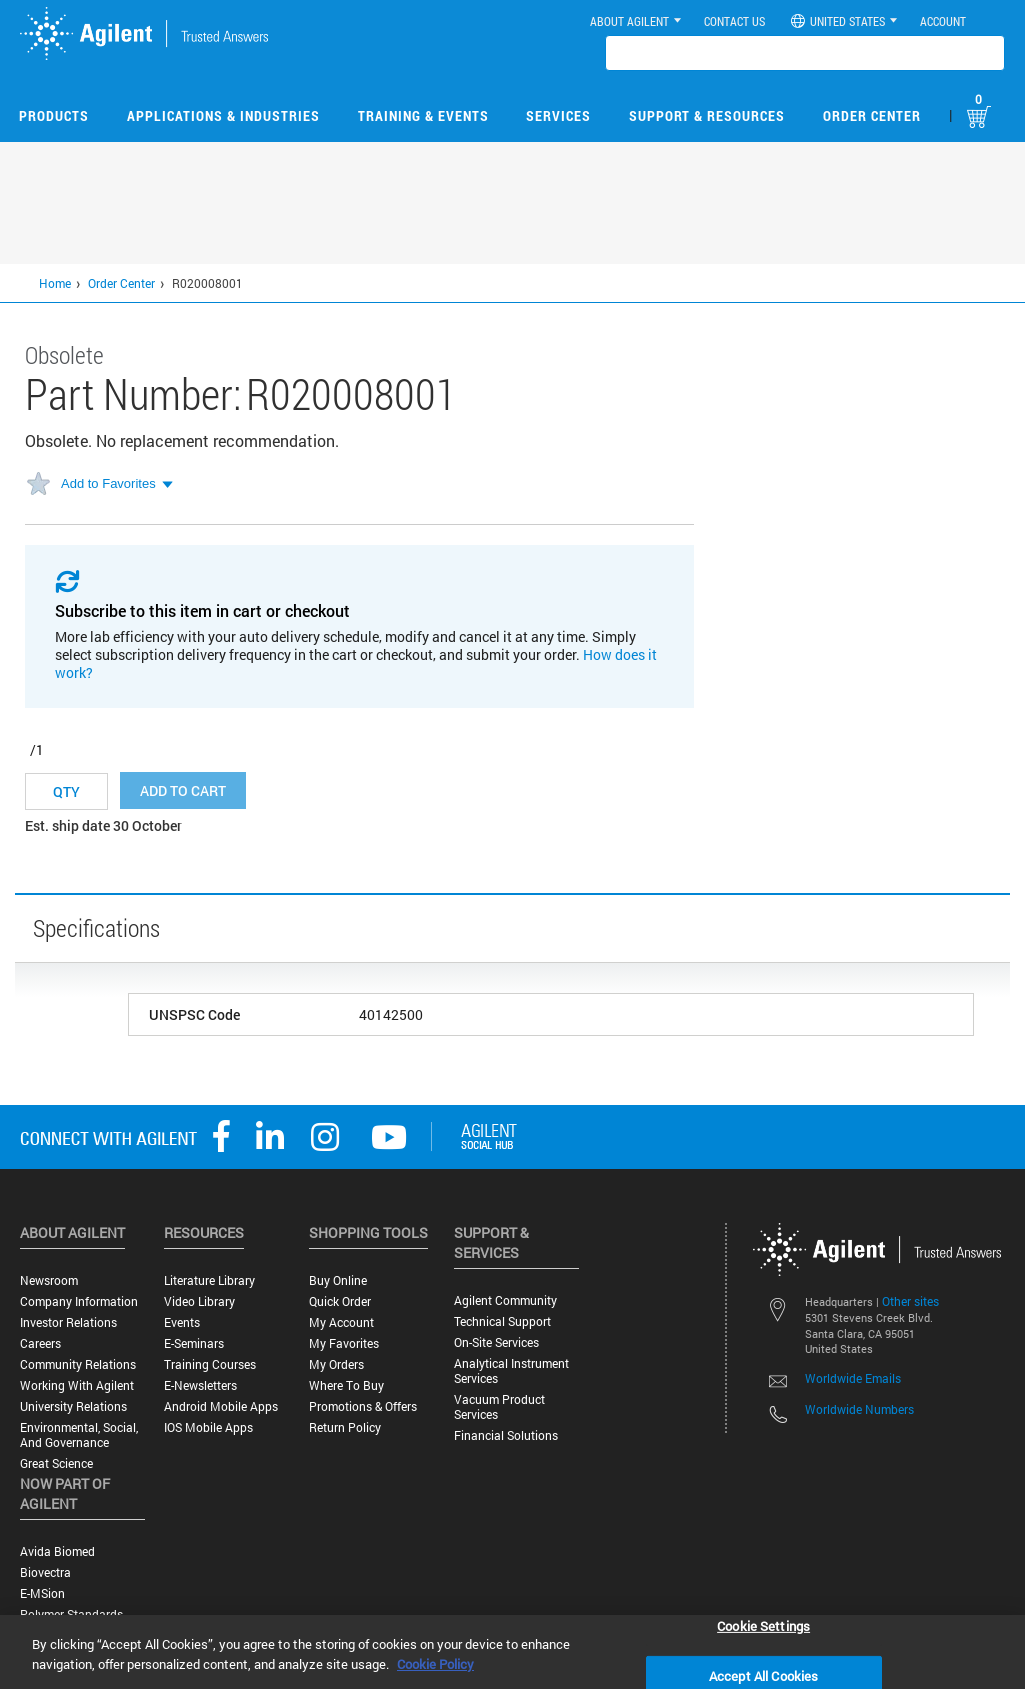 This screenshot has width=1025, height=1689. I want to click on Newsroom, so click(49, 1280).